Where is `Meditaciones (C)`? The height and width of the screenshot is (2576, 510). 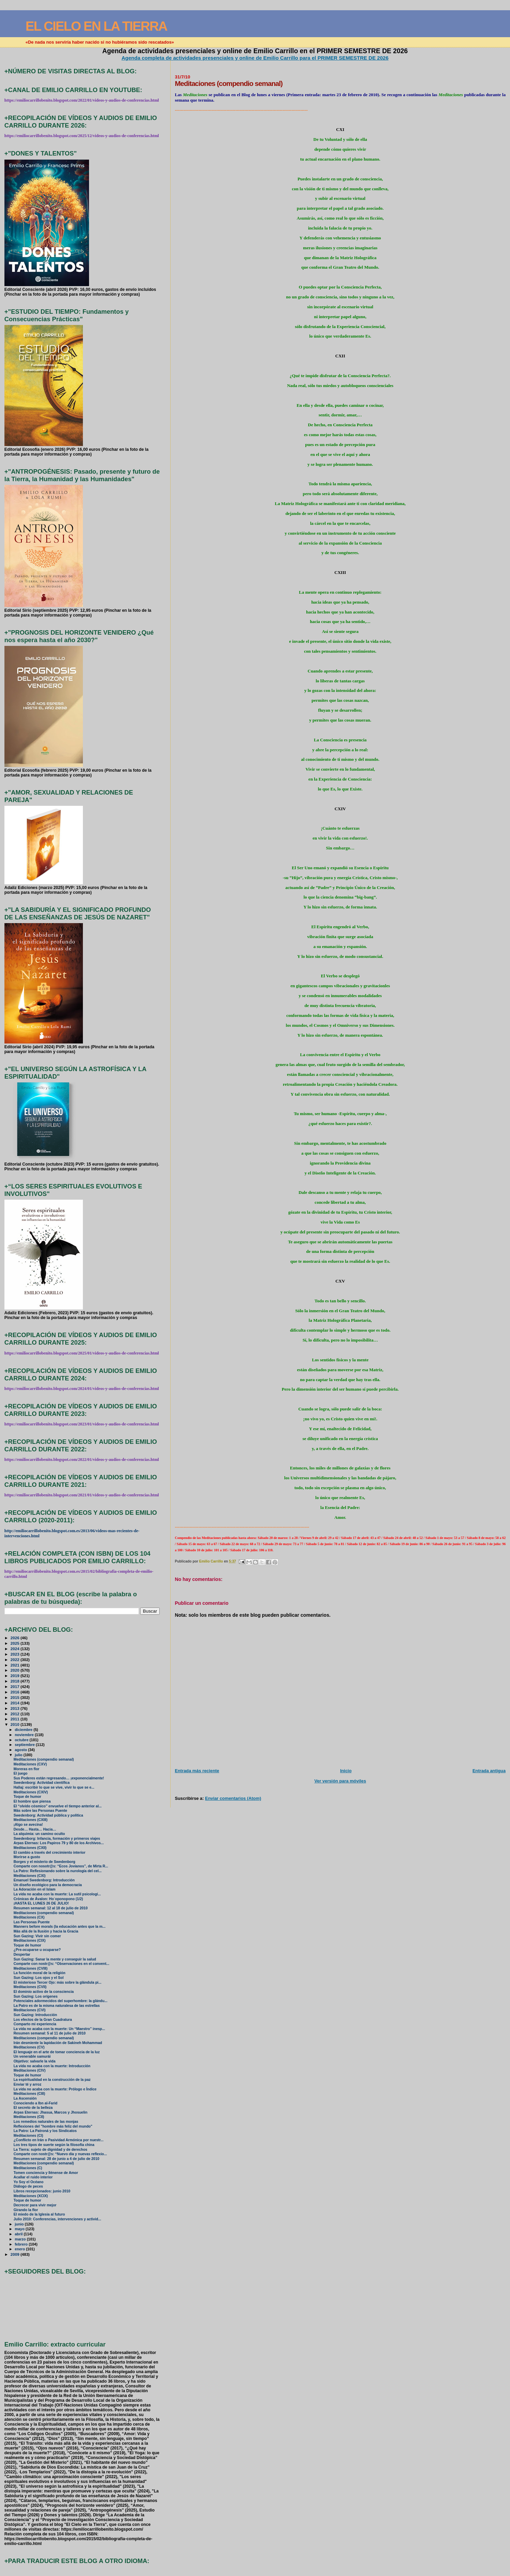 Meditaciones (C) is located at coordinates (28, 2168).